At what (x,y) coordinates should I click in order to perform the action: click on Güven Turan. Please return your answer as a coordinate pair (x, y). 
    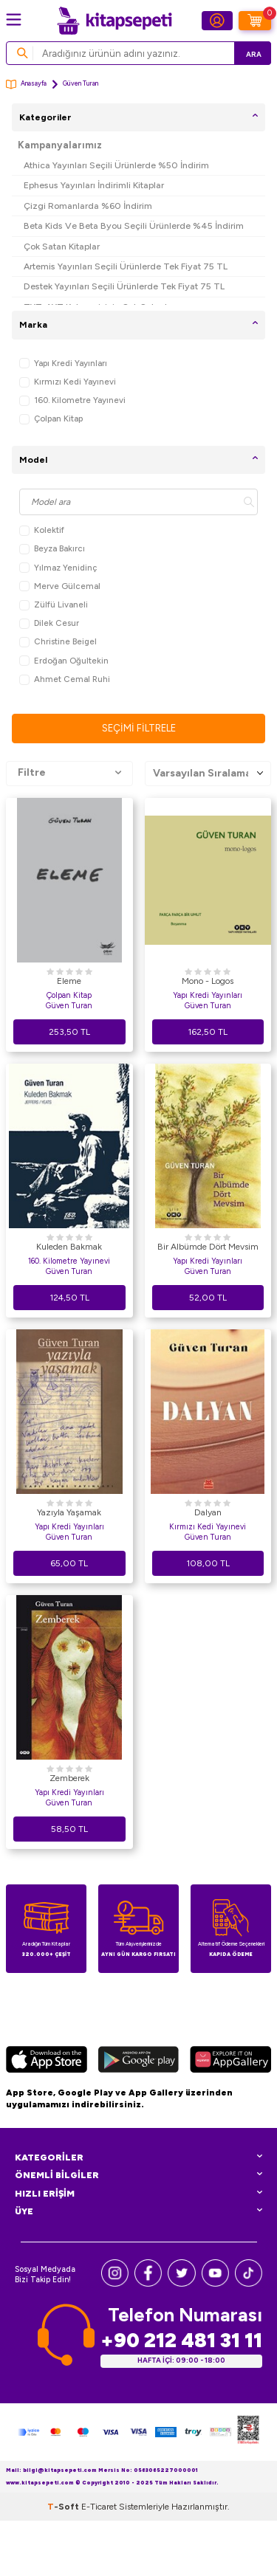
    Looking at the image, I should click on (69, 1005).